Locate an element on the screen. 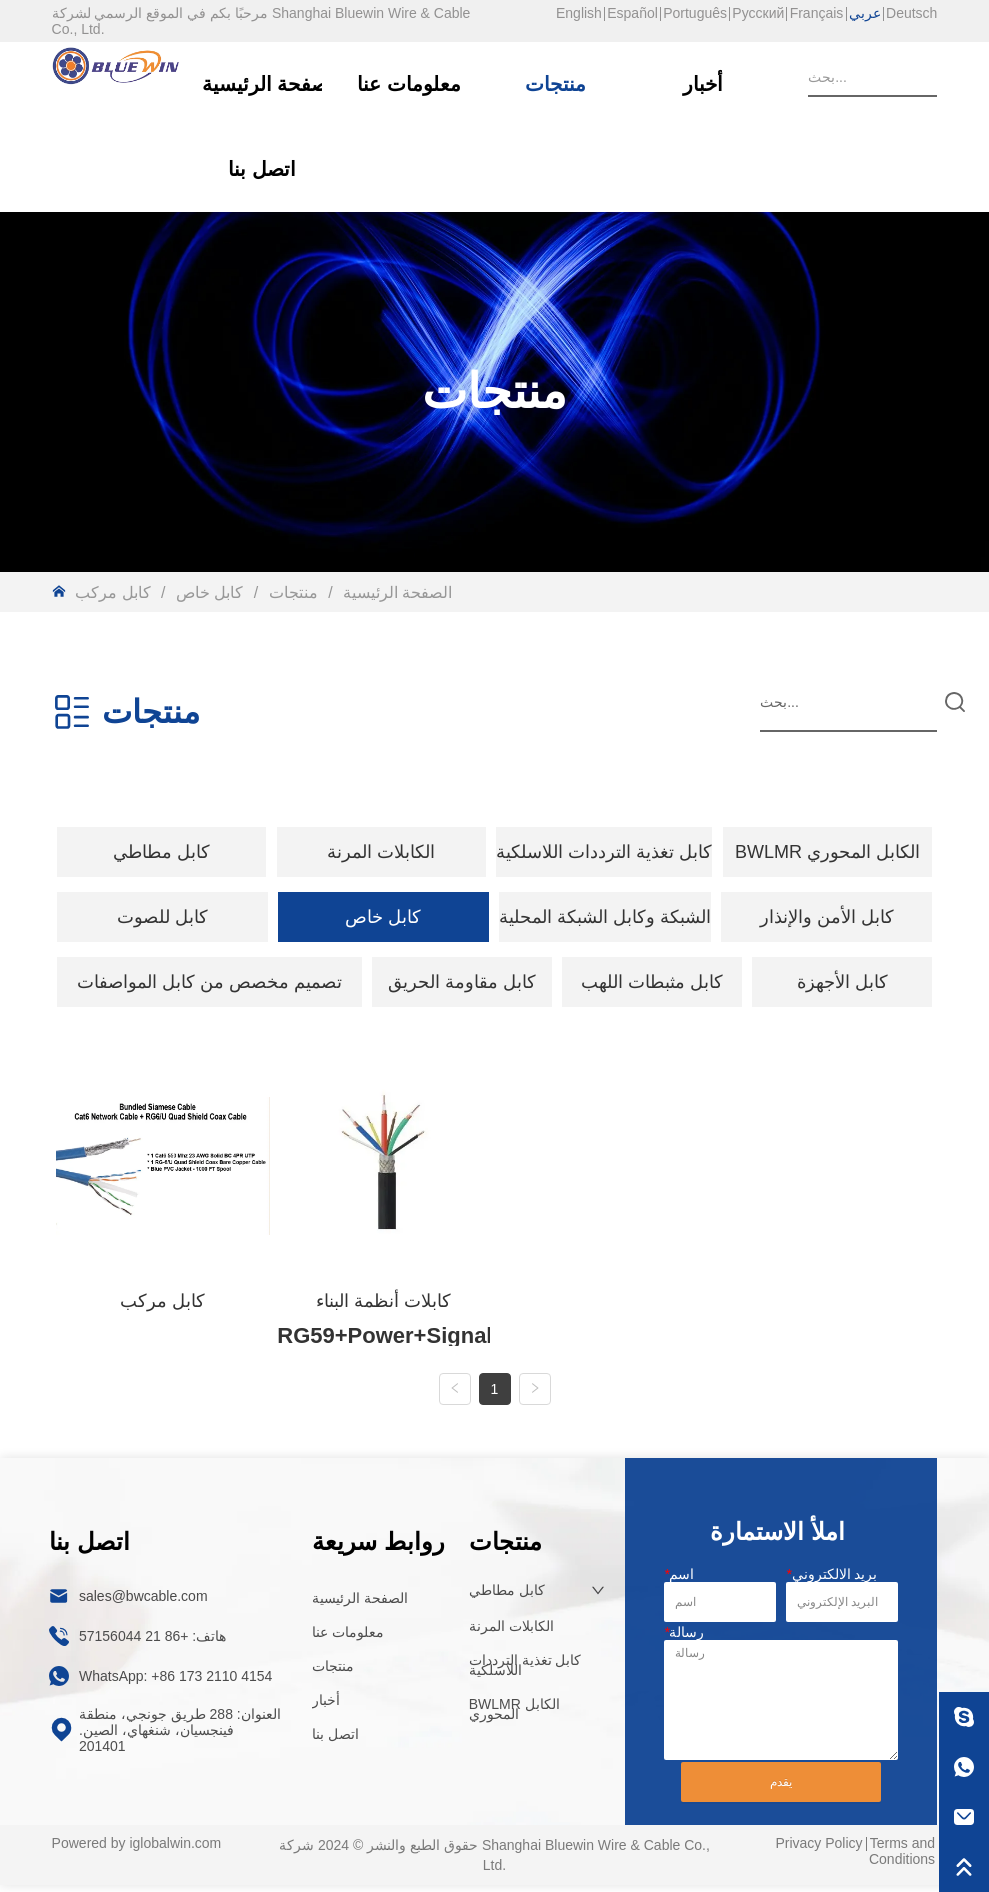 This screenshot has width=989, height=1892. يقدم is located at coordinates (781, 1798).